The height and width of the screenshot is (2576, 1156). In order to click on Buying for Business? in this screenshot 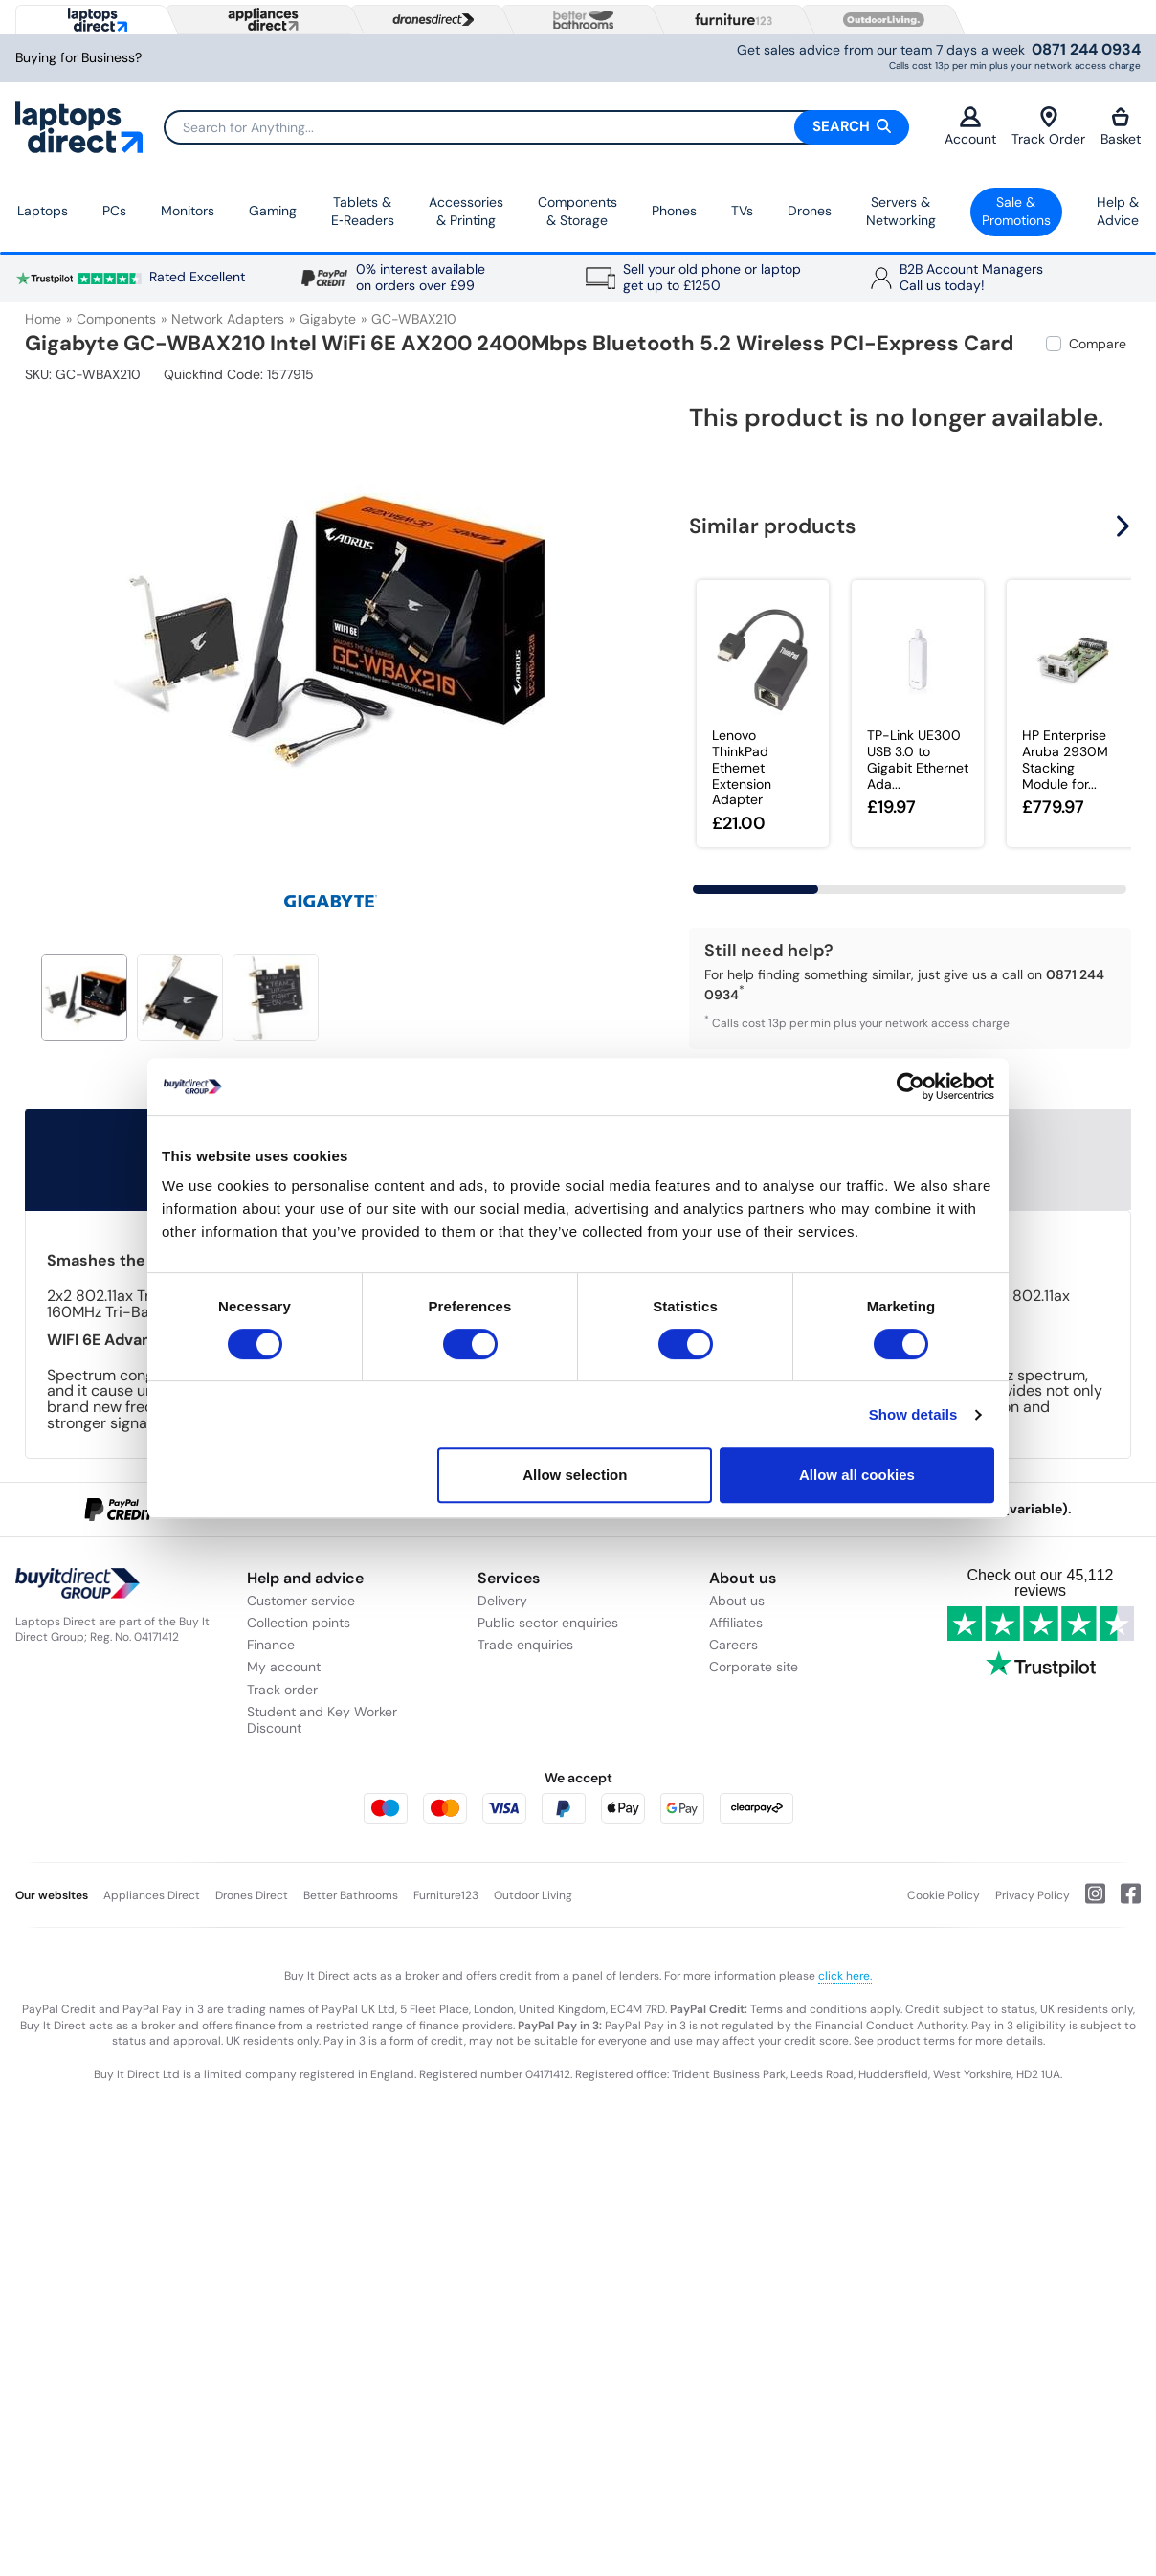, I will do `click(78, 58)`.